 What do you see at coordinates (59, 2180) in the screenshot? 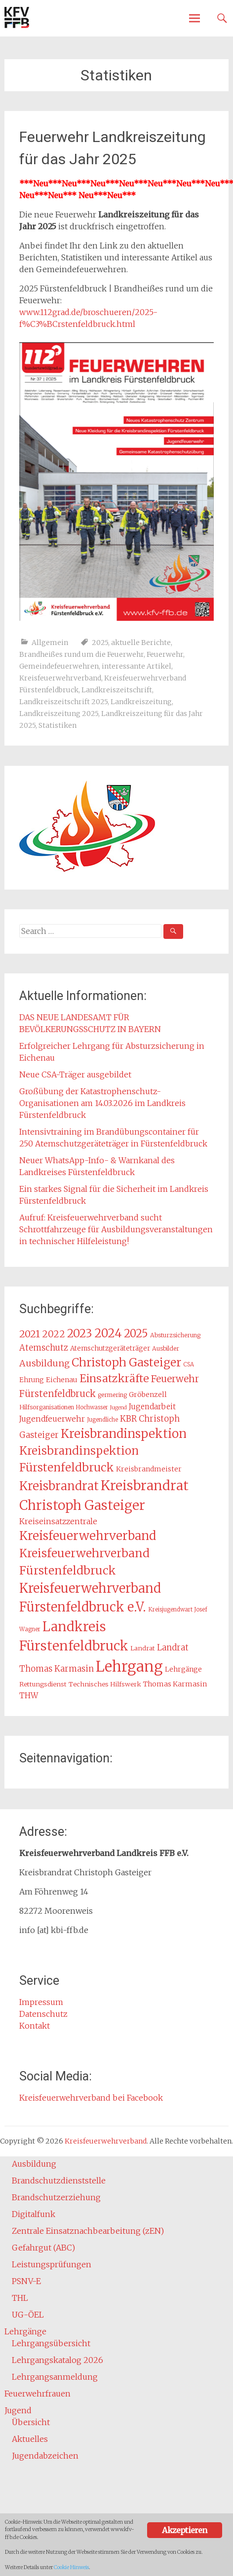
I see `Brandschutzdienststelle` at bounding box center [59, 2180].